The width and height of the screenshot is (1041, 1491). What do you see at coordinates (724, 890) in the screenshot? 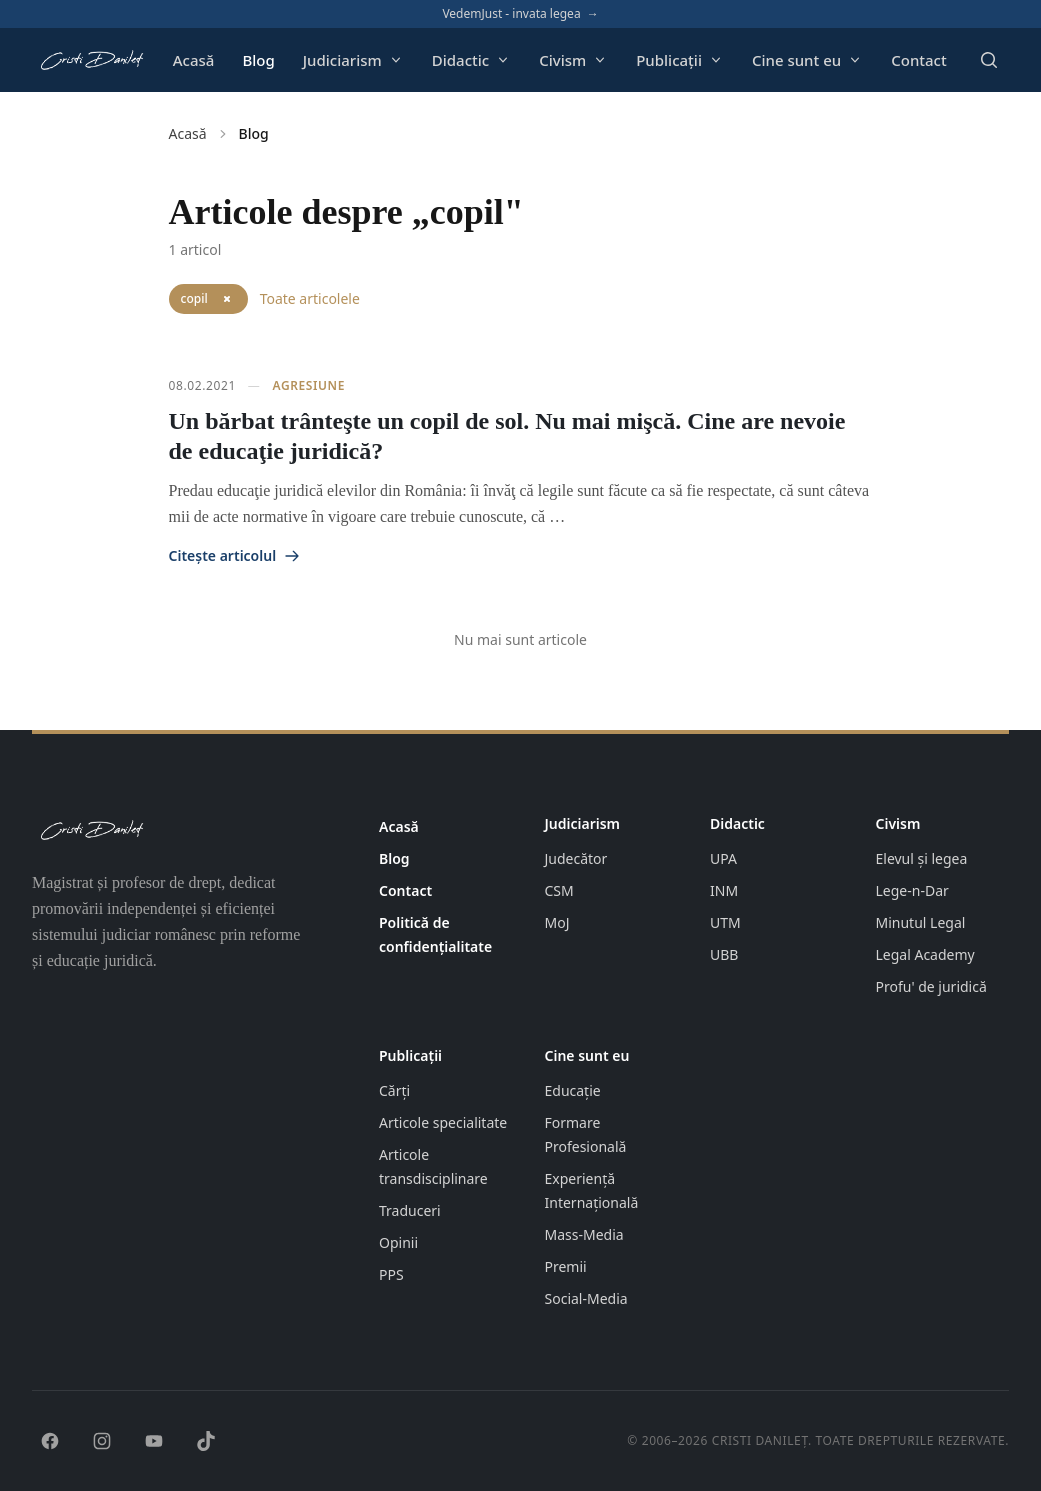
I see `INM` at bounding box center [724, 890].